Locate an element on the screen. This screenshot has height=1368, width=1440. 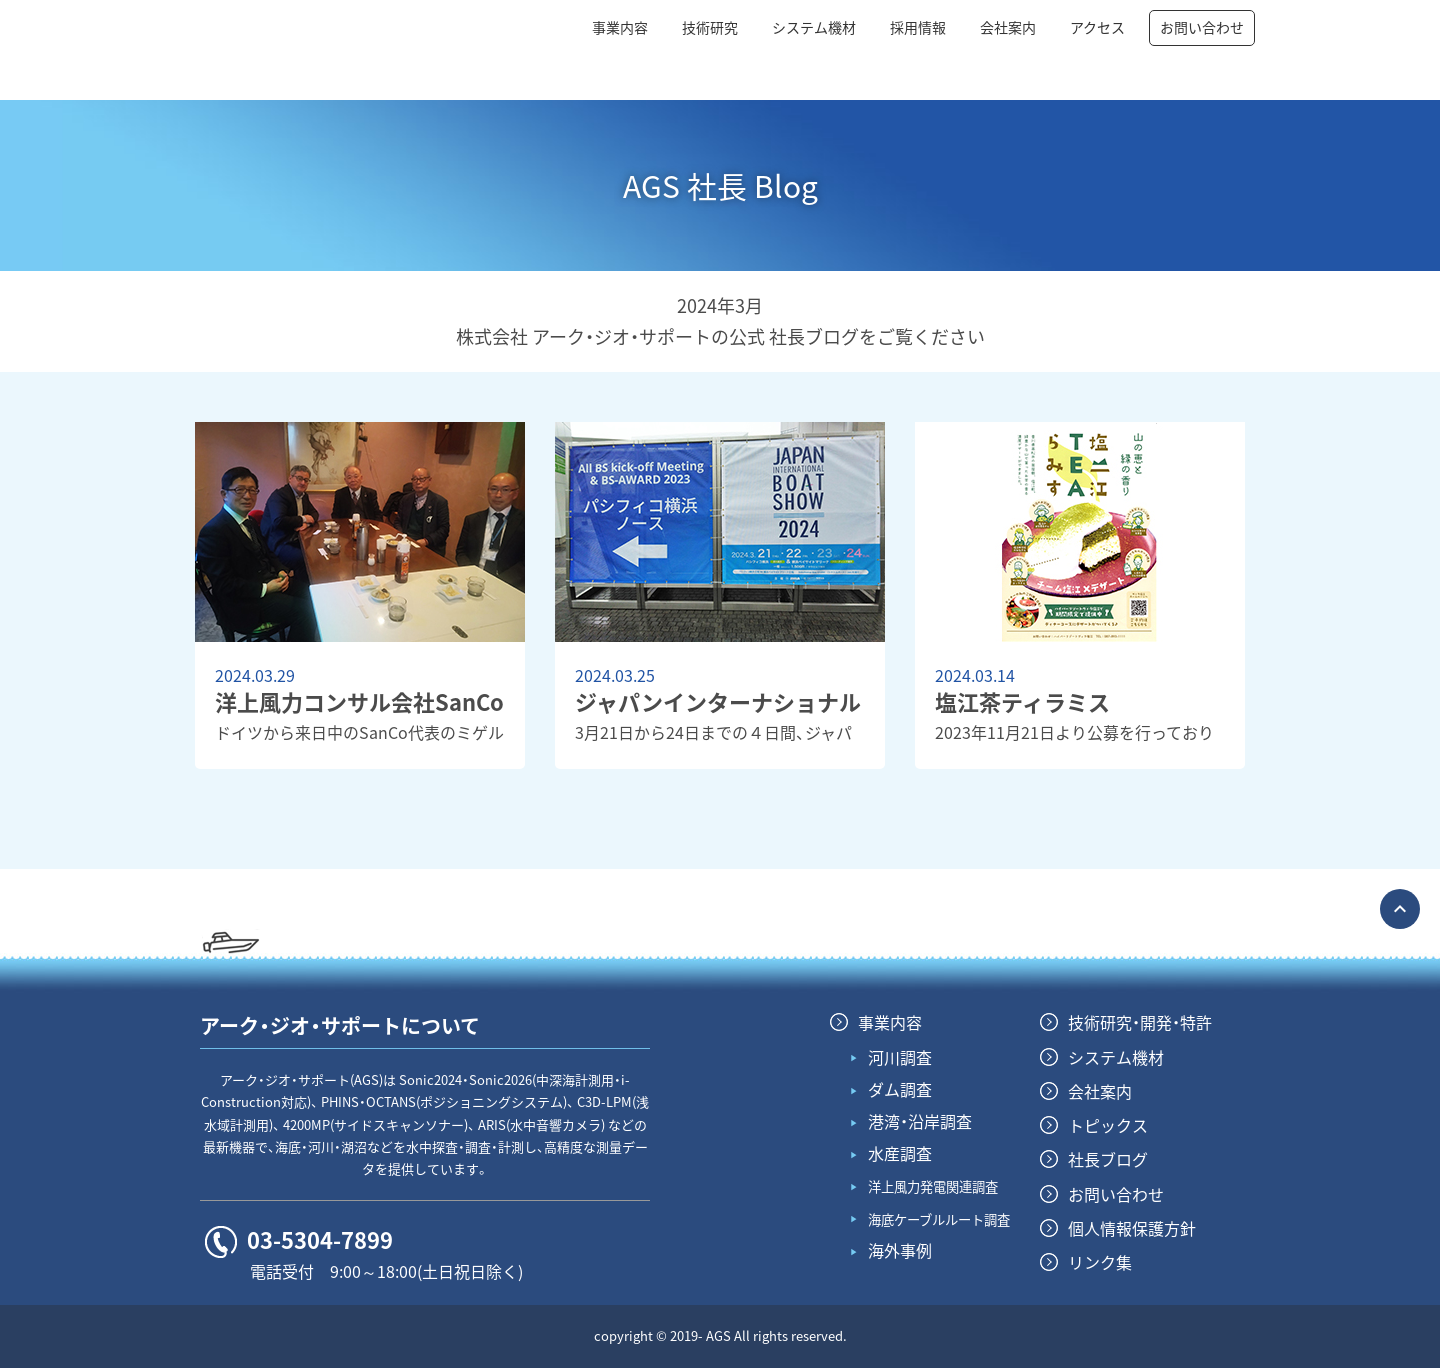
河川調査 is located at coordinates (900, 1057).